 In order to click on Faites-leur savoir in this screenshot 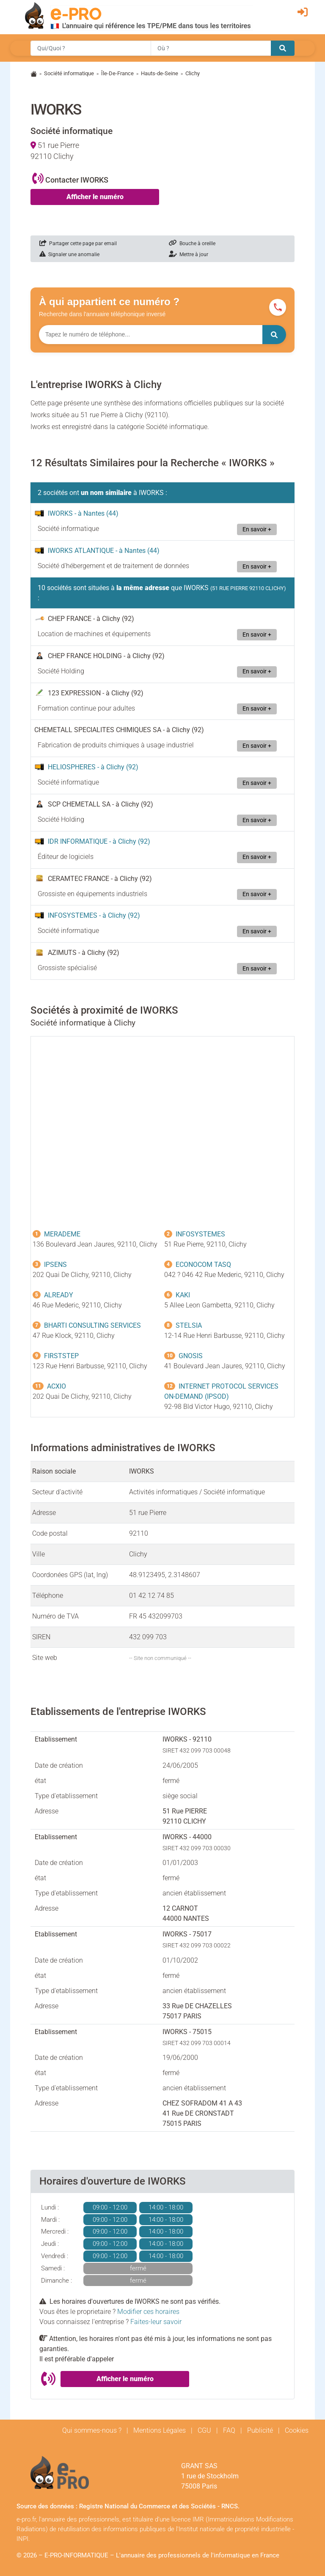, I will do `click(156, 2322)`.